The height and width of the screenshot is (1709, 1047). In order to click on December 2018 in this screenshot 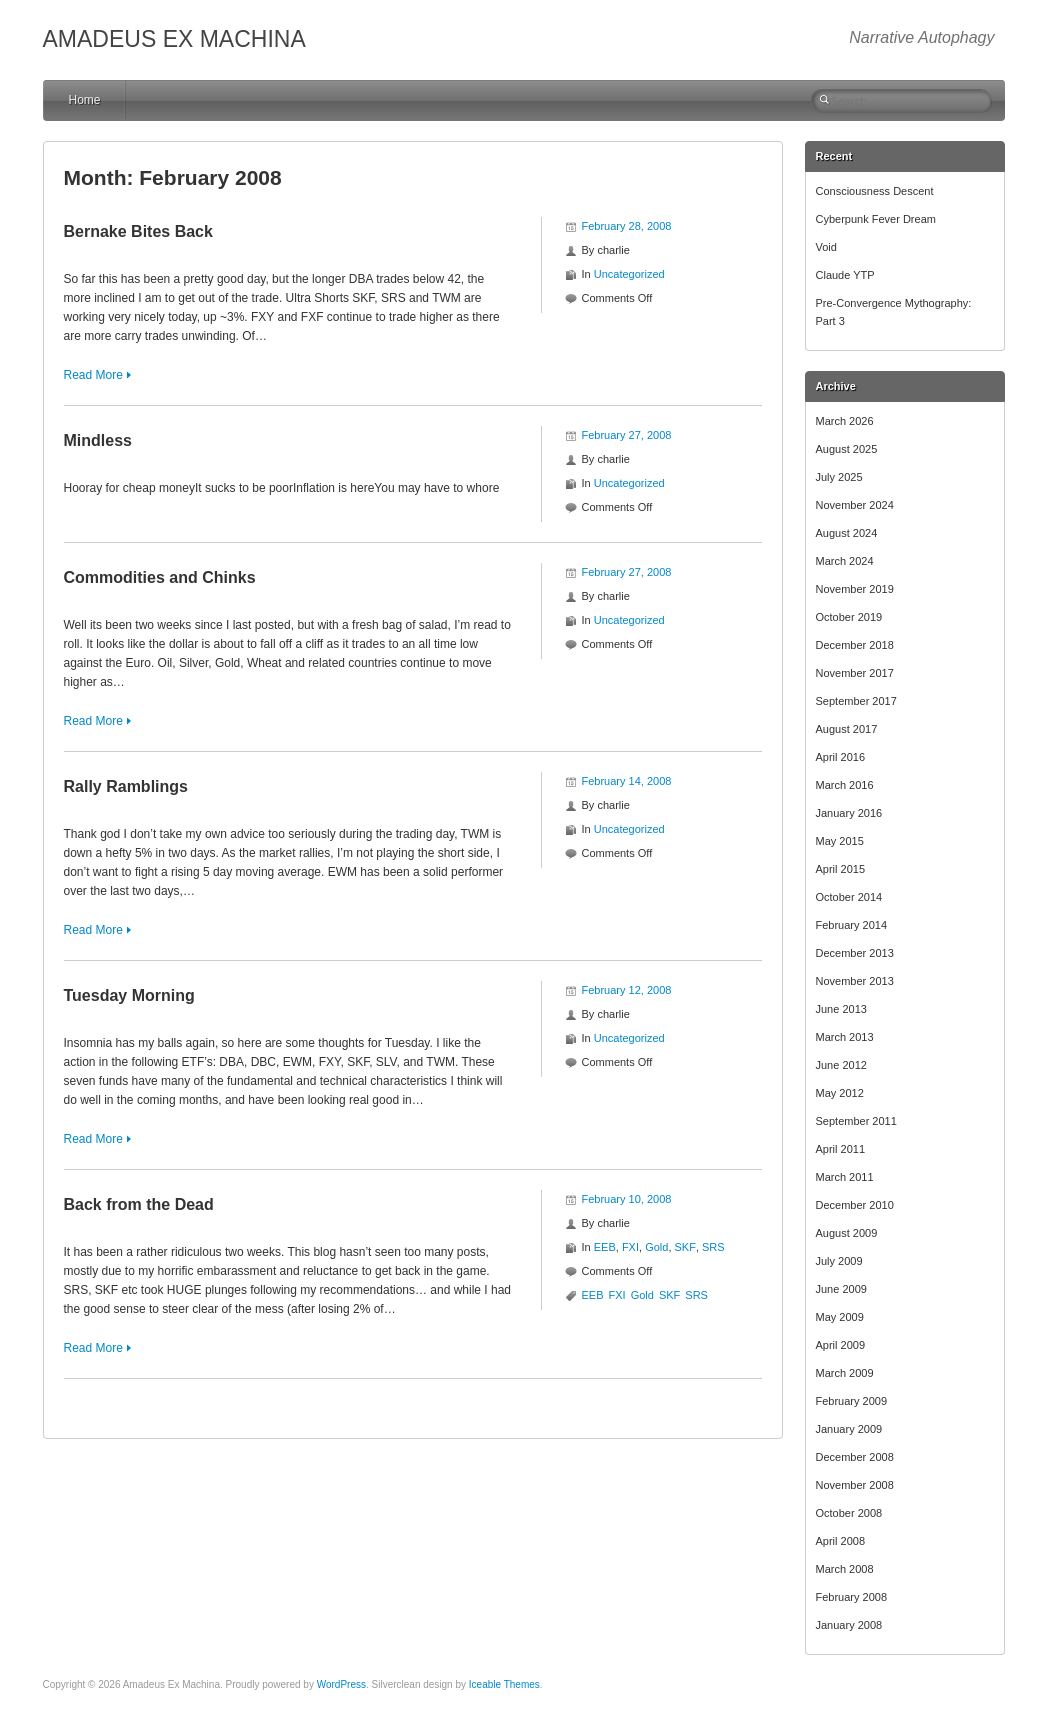, I will do `click(855, 645)`.